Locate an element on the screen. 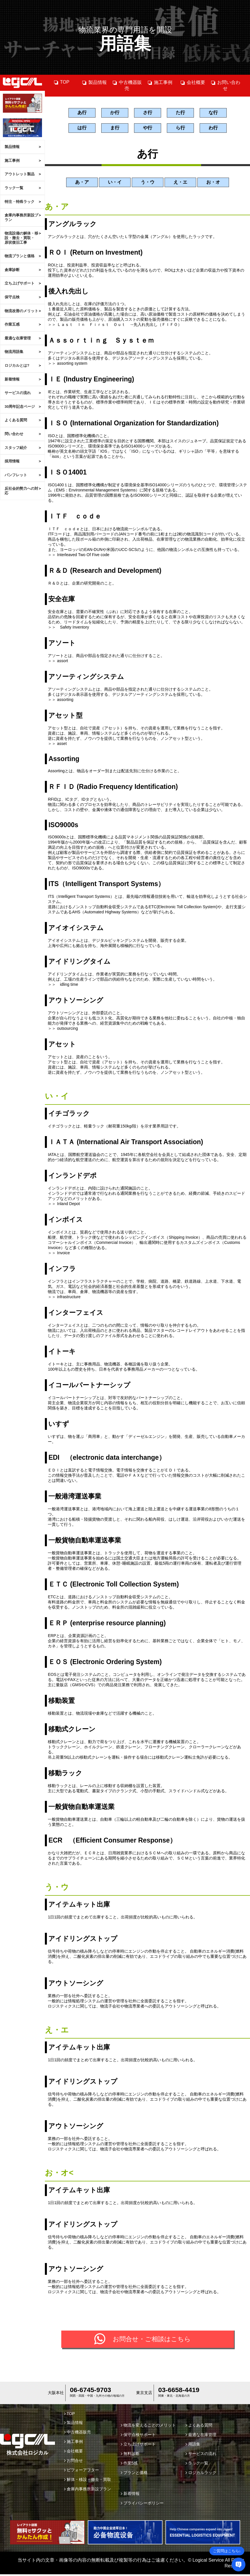  製品情報 is located at coordinates (12, 147).